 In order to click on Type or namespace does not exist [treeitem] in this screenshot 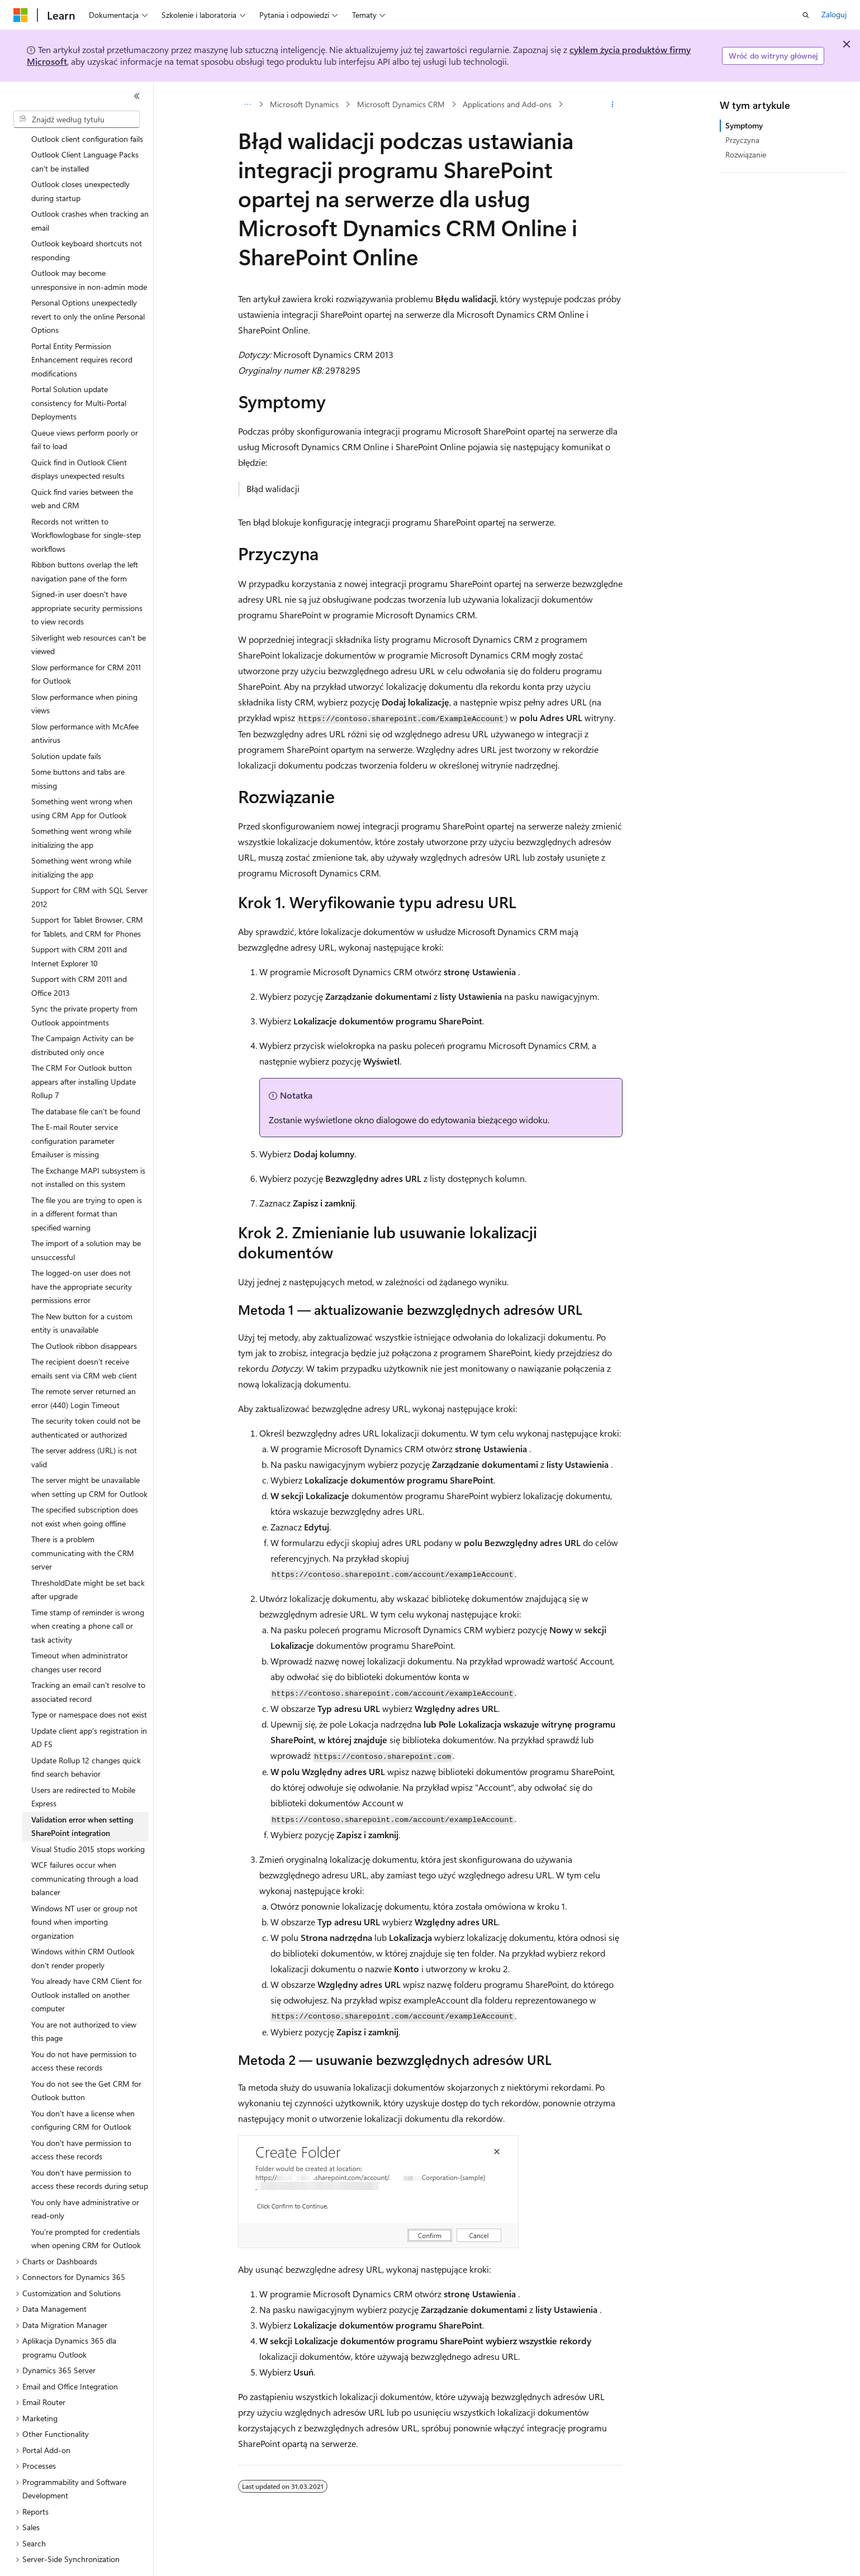, I will do `click(89, 1683)`.